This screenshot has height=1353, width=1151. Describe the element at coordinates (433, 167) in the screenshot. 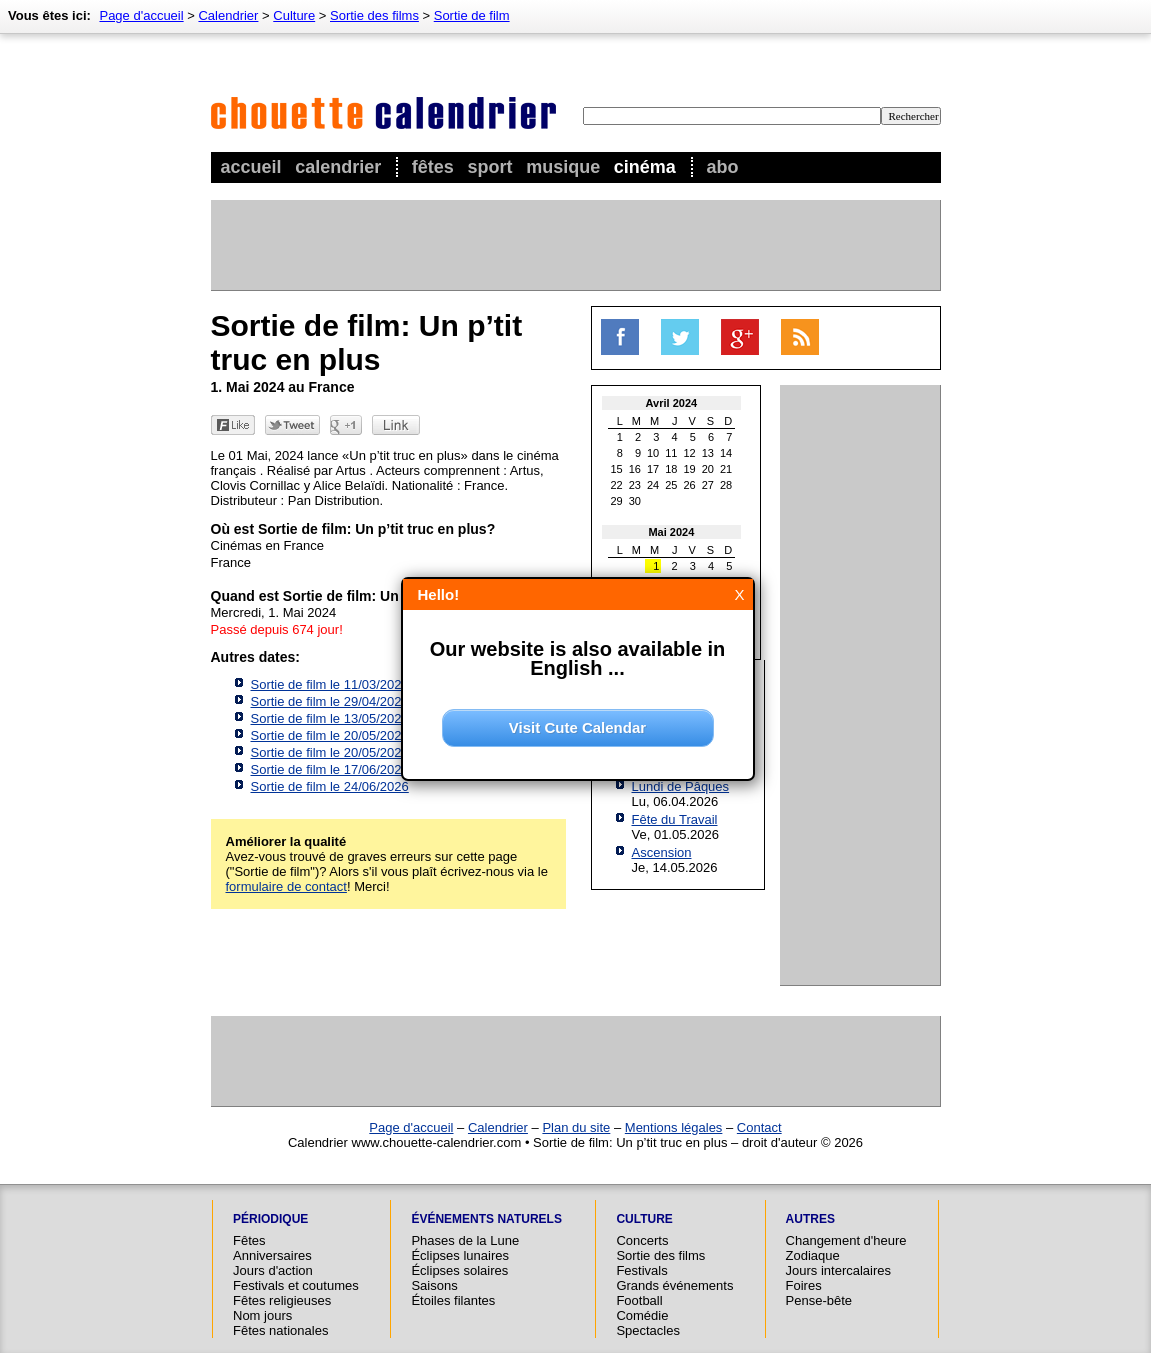

I see `Fêtes` at that location.